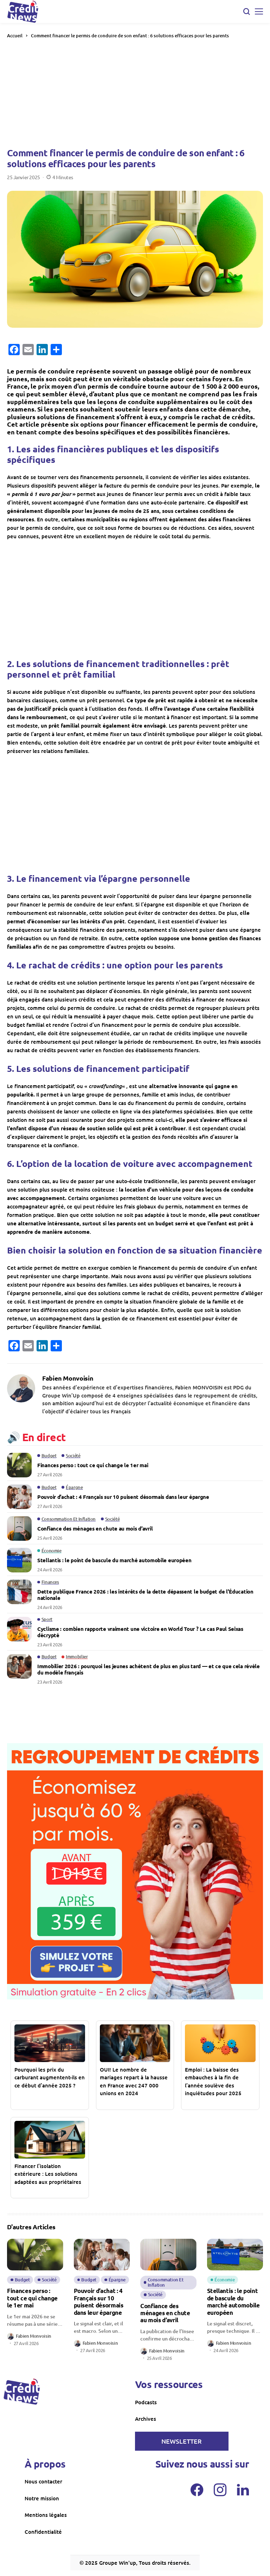 The height and width of the screenshot is (2576, 270). What do you see at coordinates (146, 2402) in the screenshot?
I see `Podcasts` at bounding box center [146, 2402].